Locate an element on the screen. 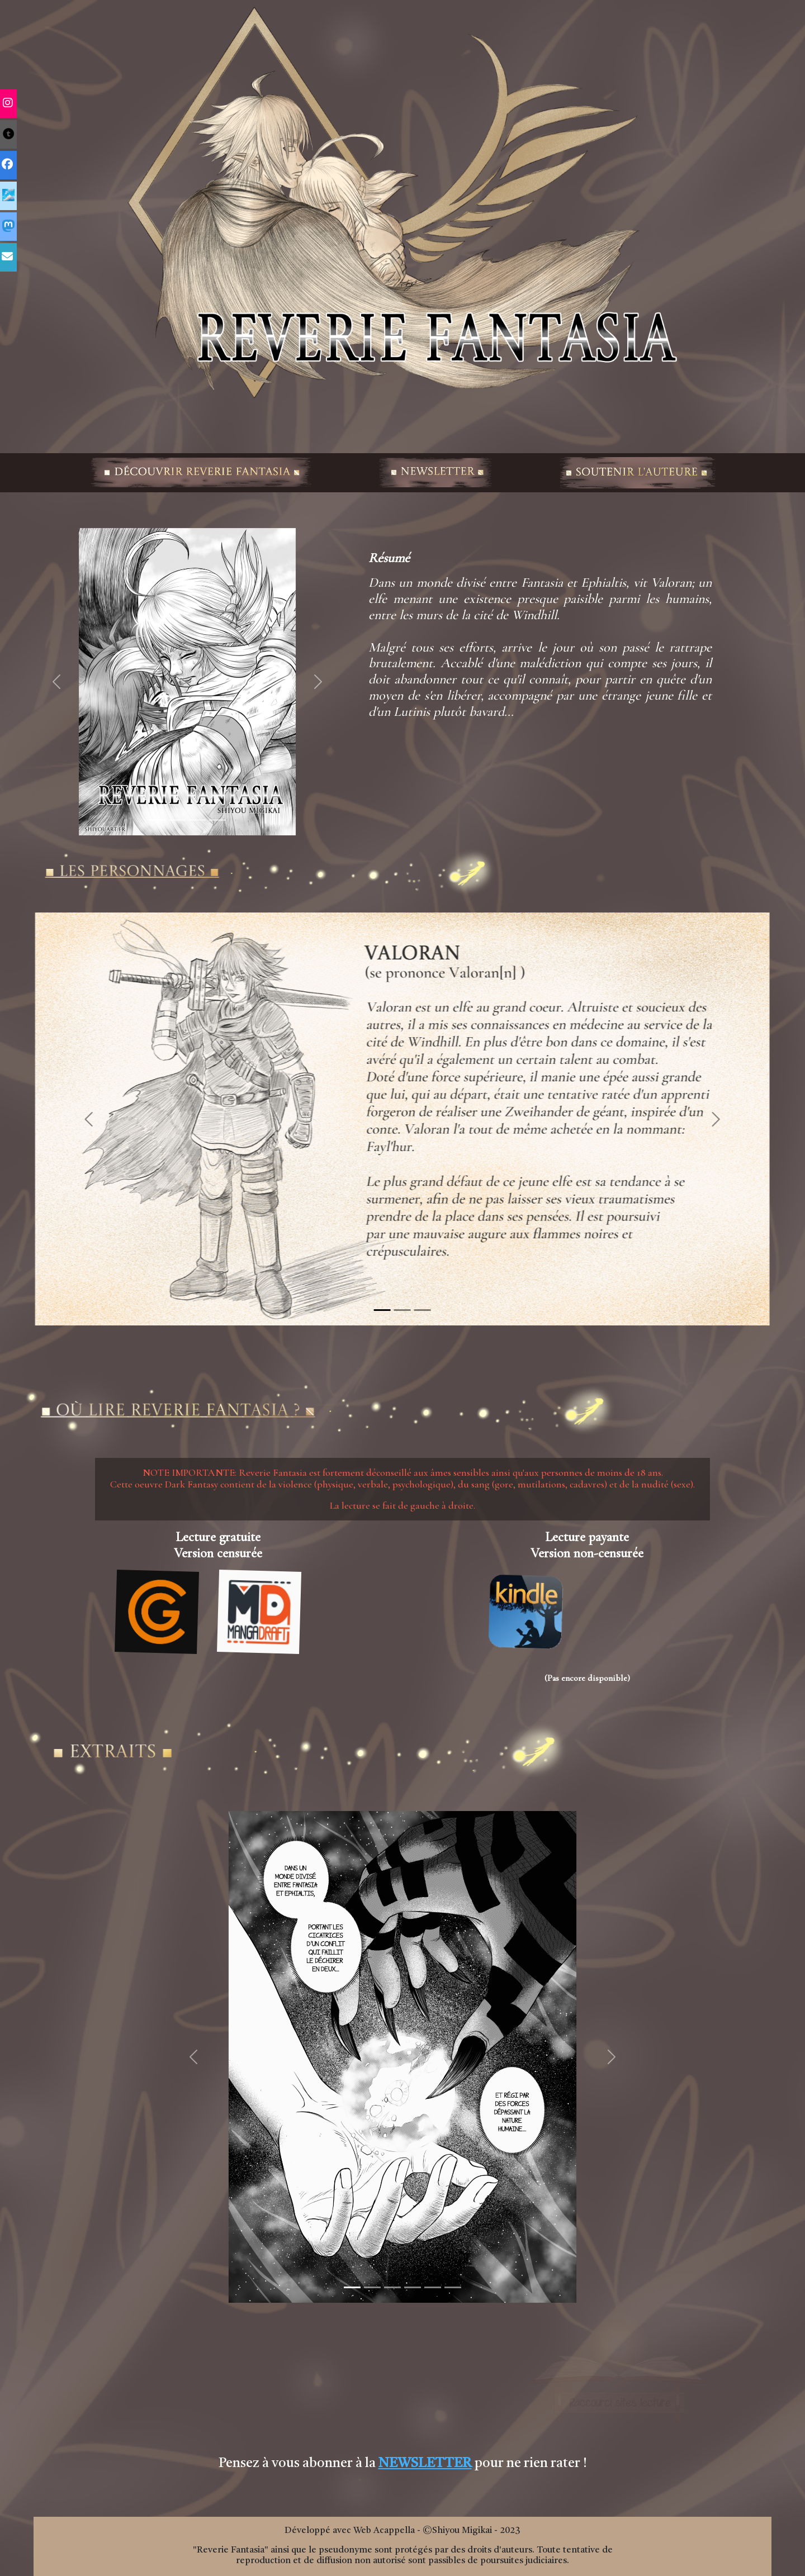 Image resolution: width=805 pixels, height=2576 pixels. [Slide 1] is located at coordinates (157, 820).